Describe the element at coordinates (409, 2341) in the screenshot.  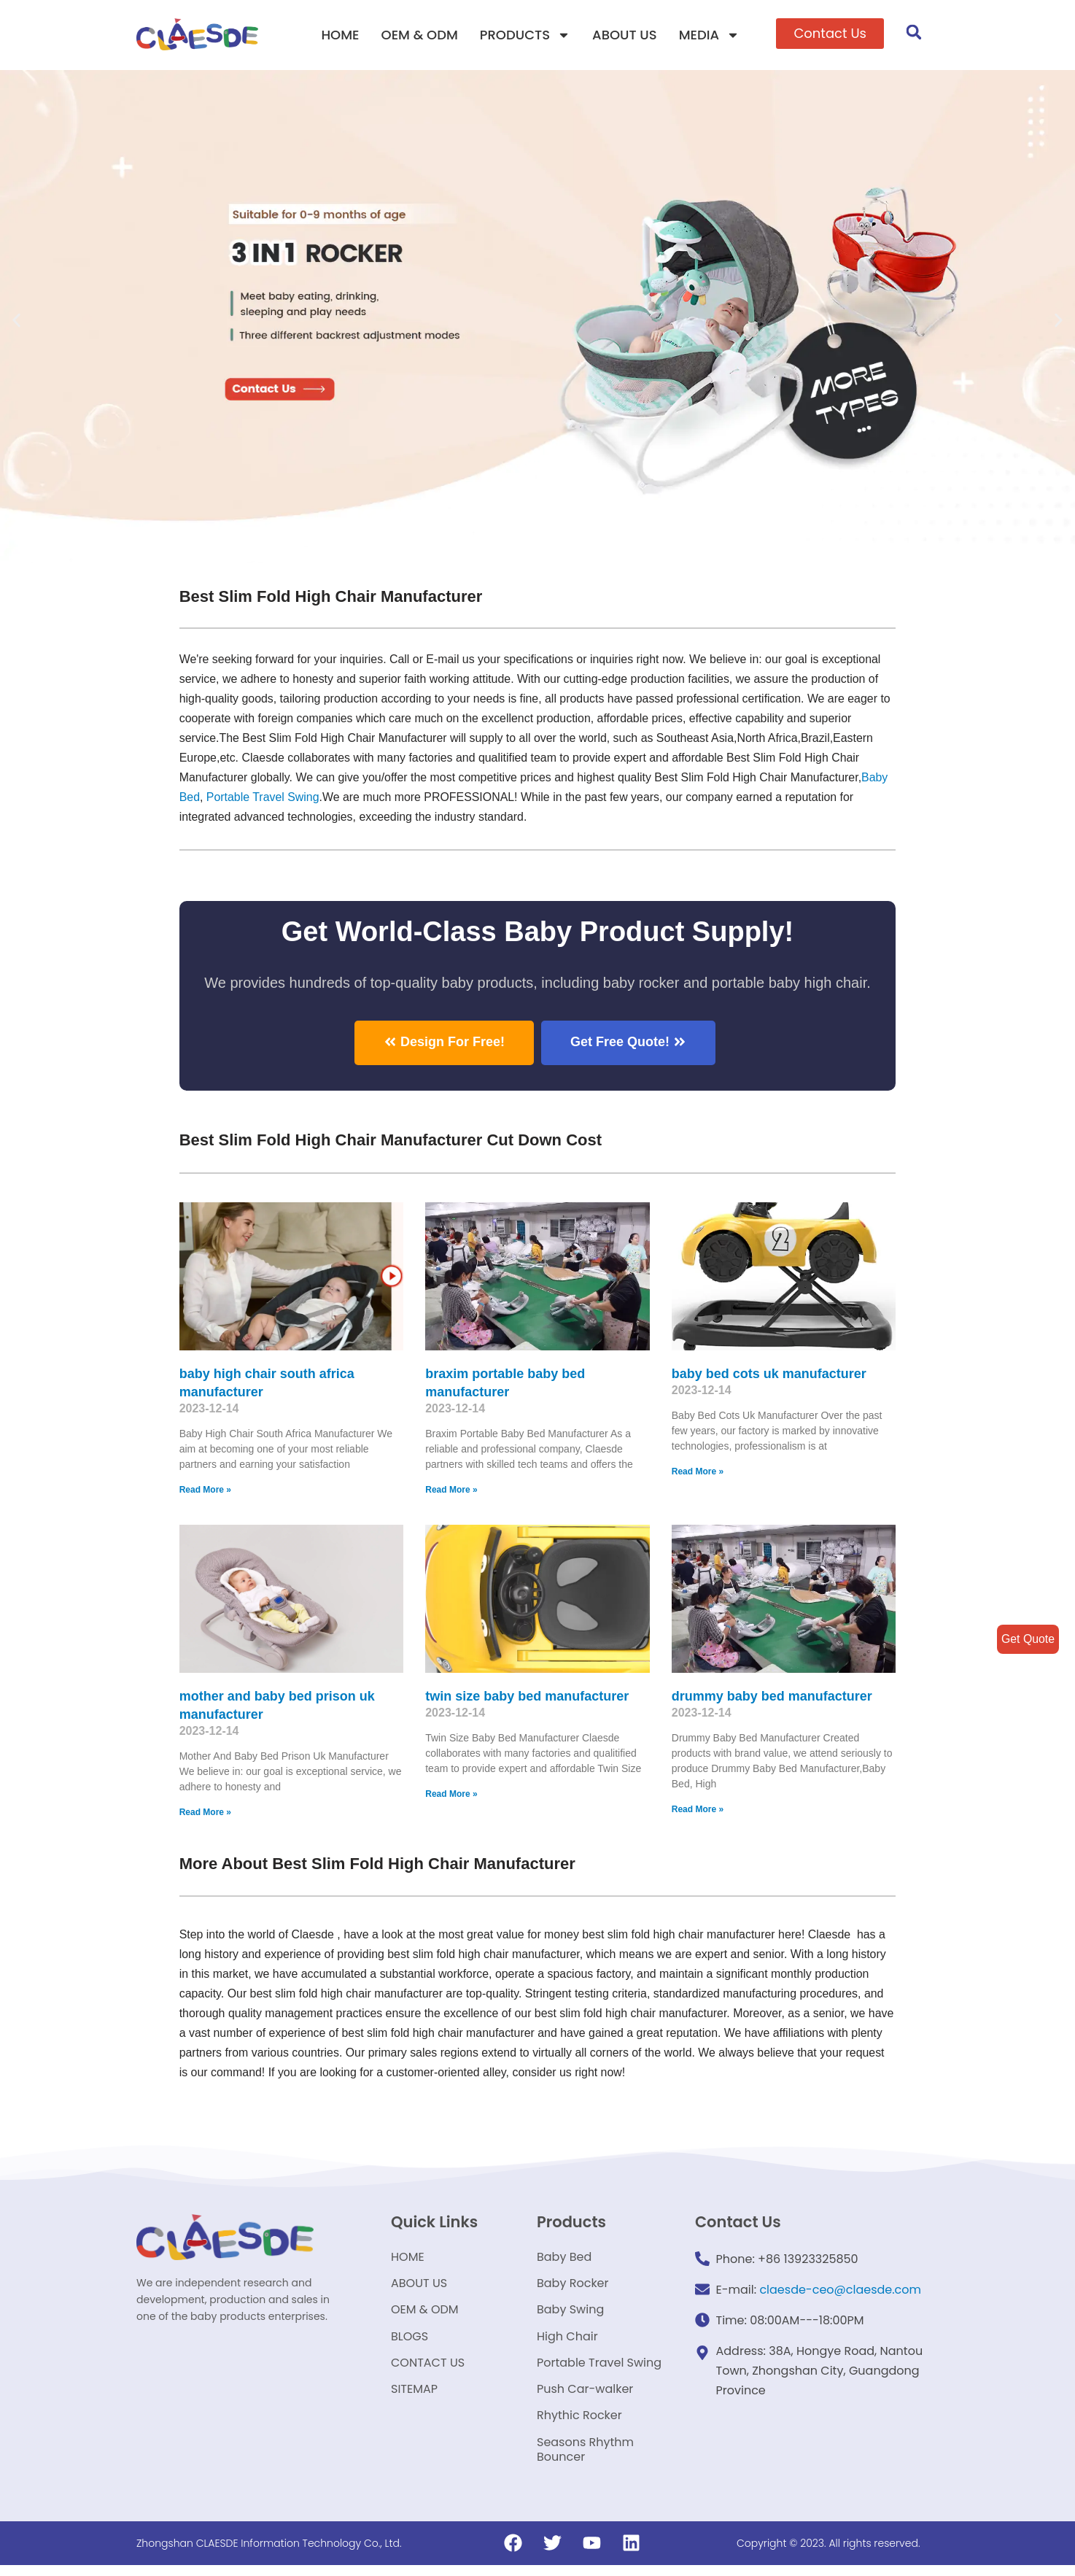
I see `BLOGS` at that location.